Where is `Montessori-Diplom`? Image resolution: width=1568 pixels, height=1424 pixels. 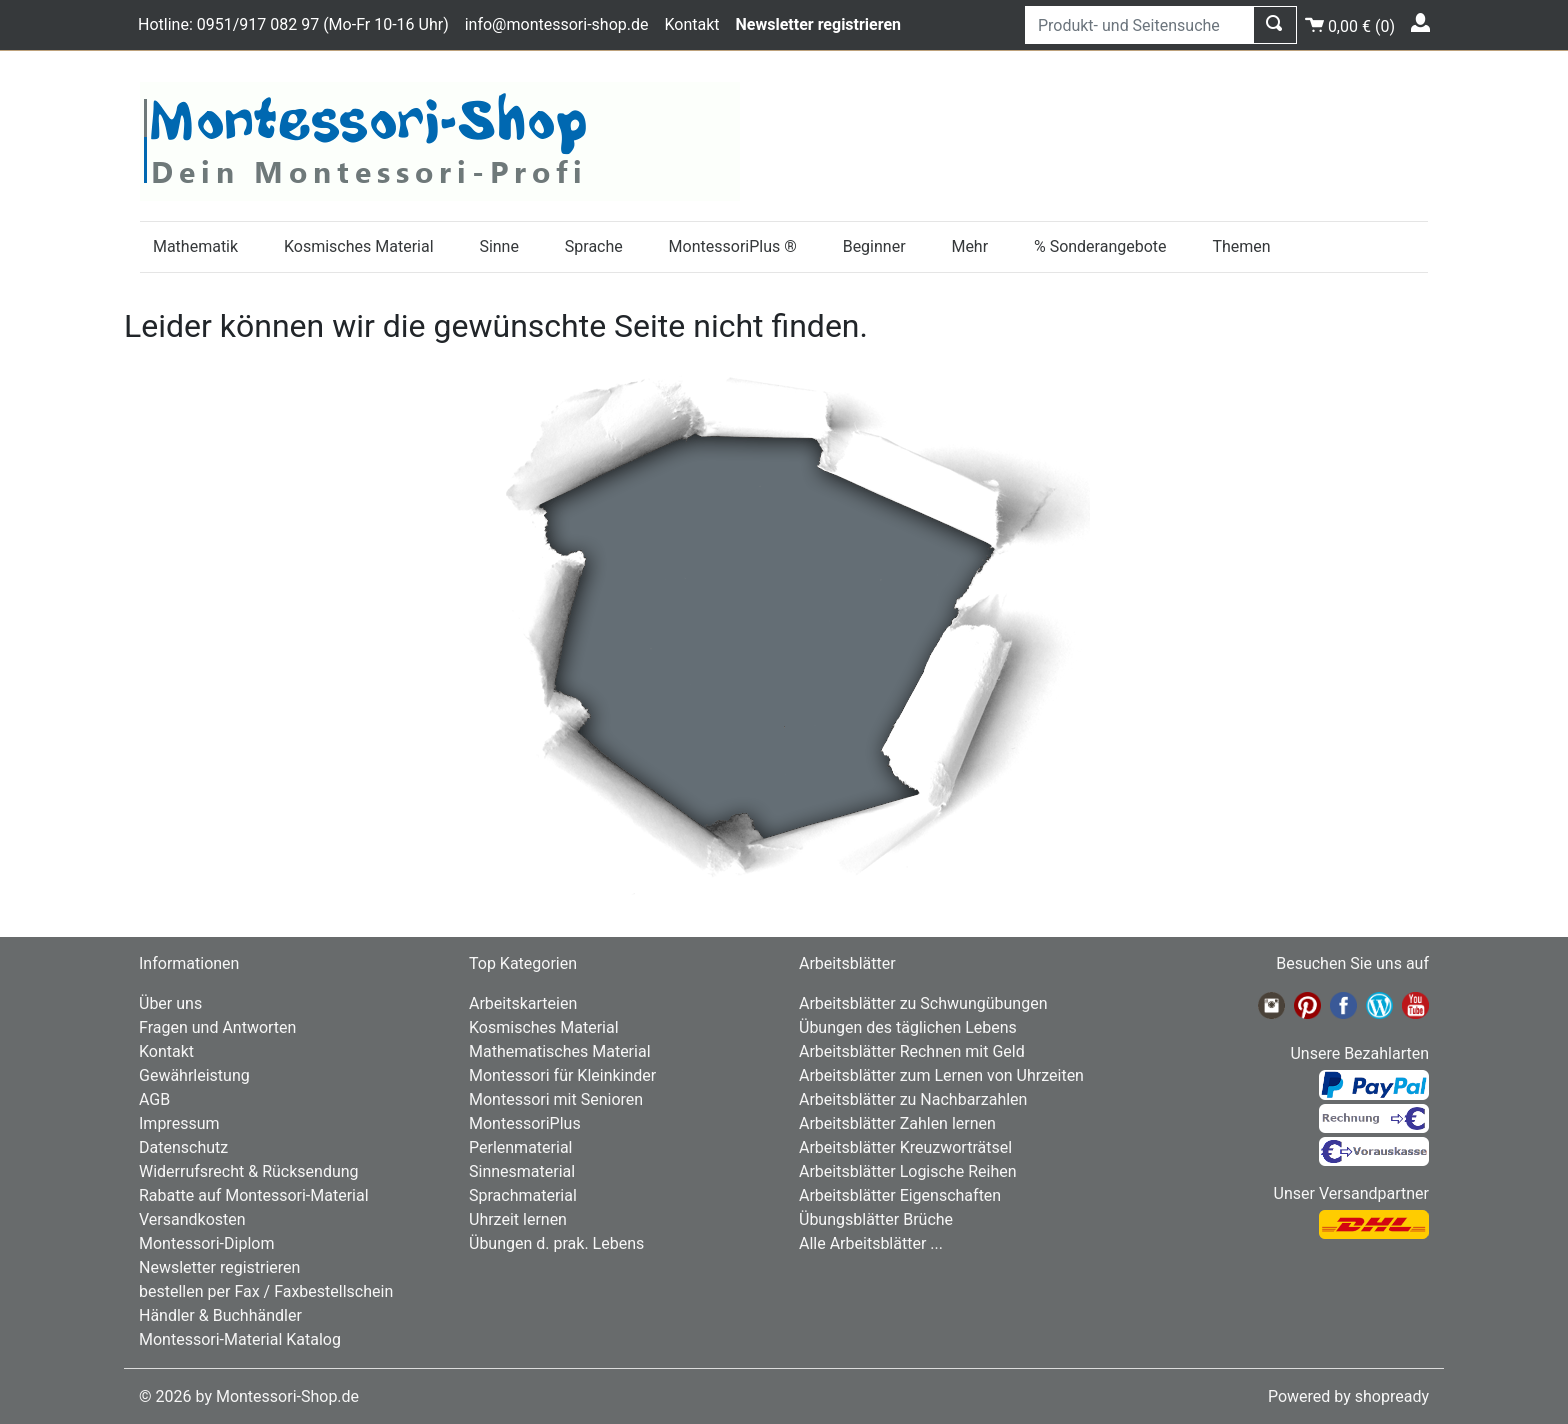
Montessori-Diplom is located at coordinates (206, 1243).